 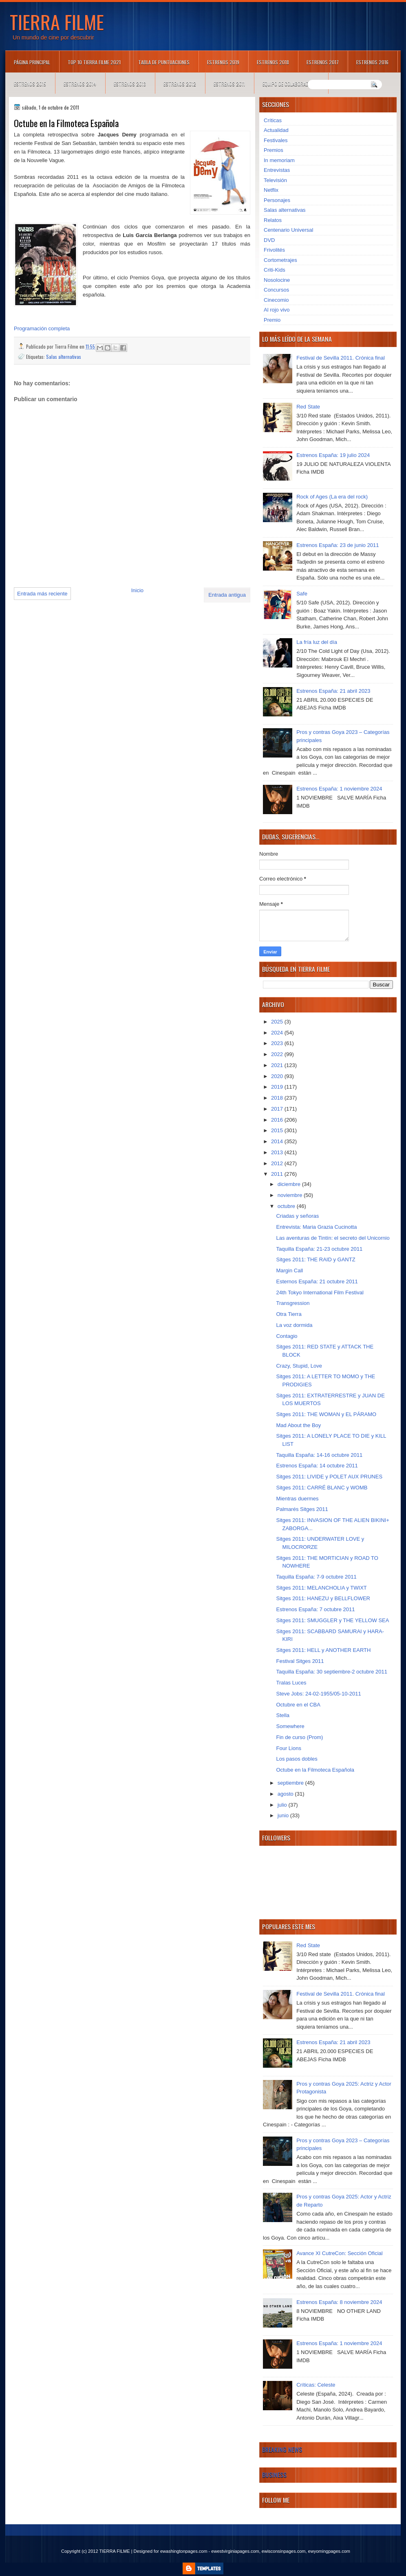 I want to click on 2013, so click(x=278, y=1152).